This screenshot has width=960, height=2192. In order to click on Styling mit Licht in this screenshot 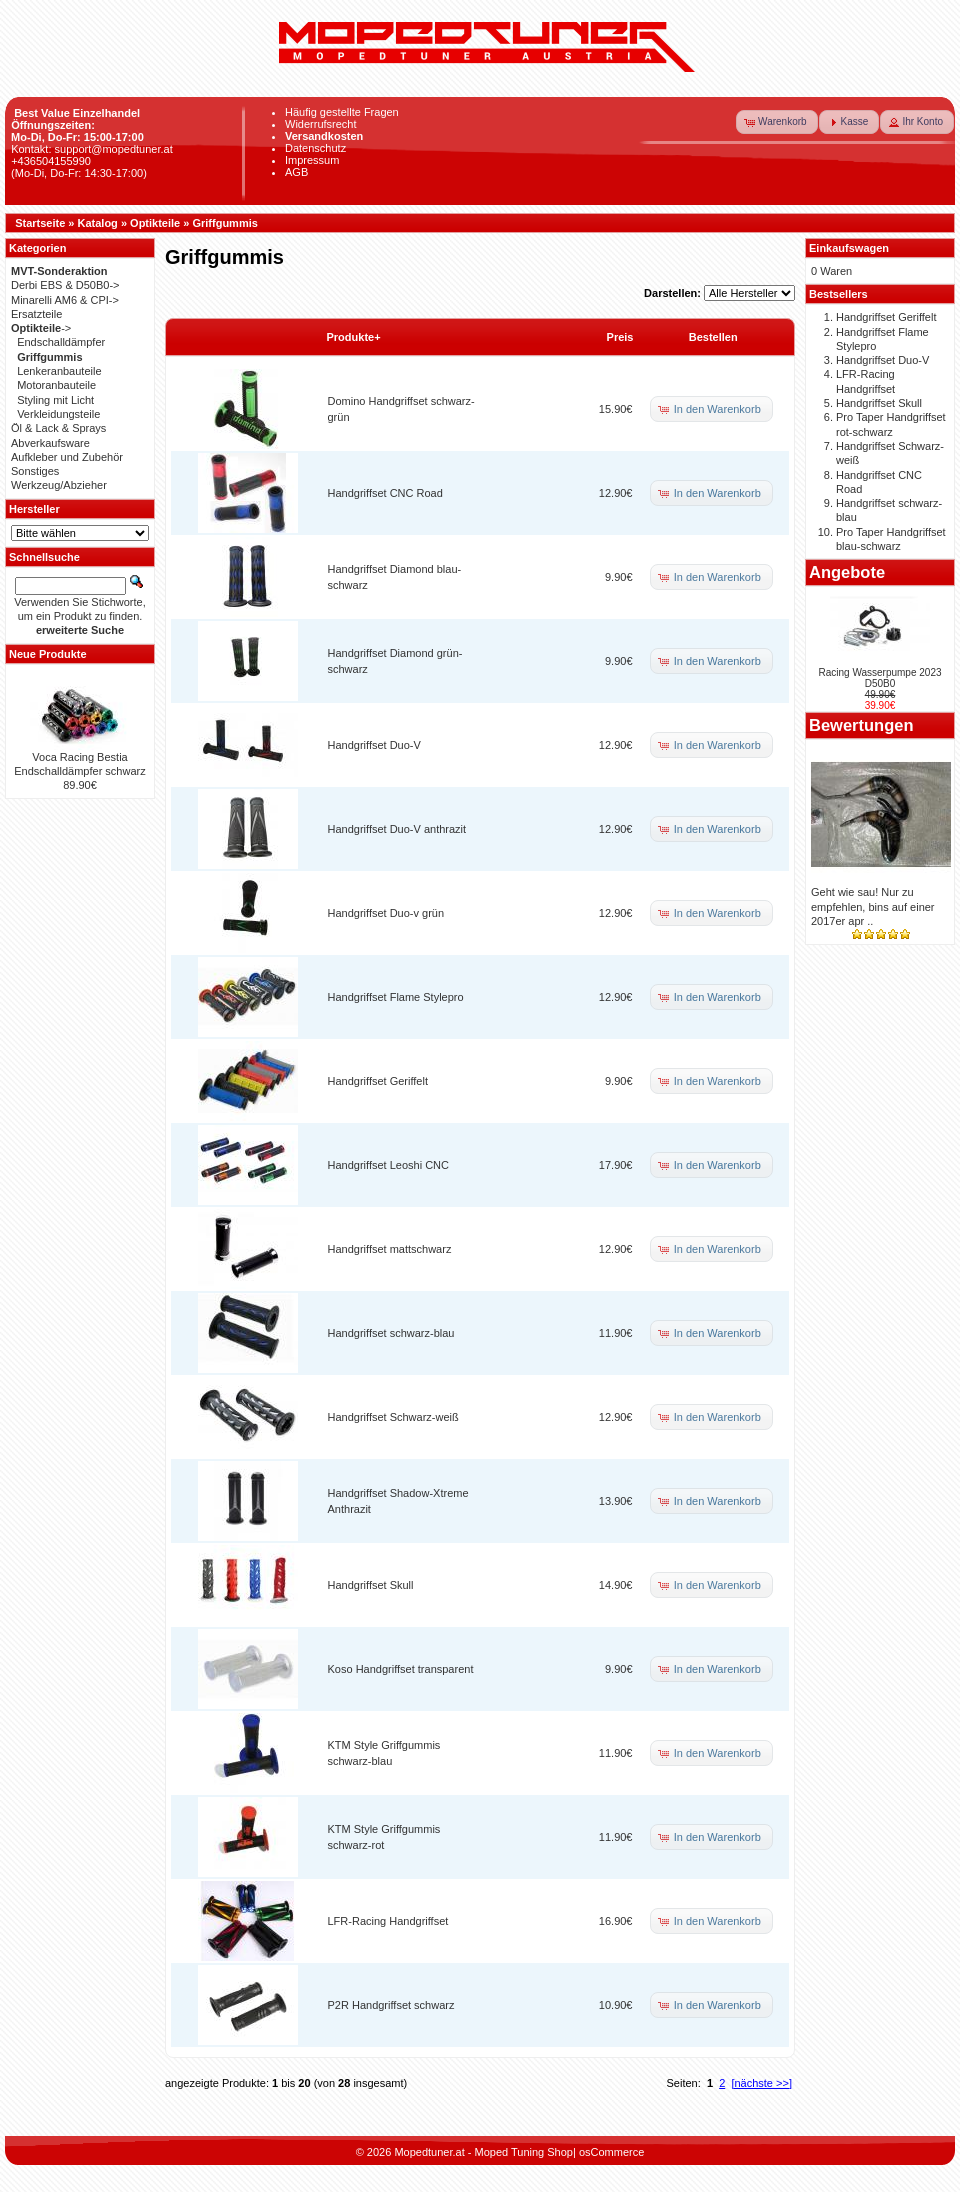, I will do `click(55, 400)`.